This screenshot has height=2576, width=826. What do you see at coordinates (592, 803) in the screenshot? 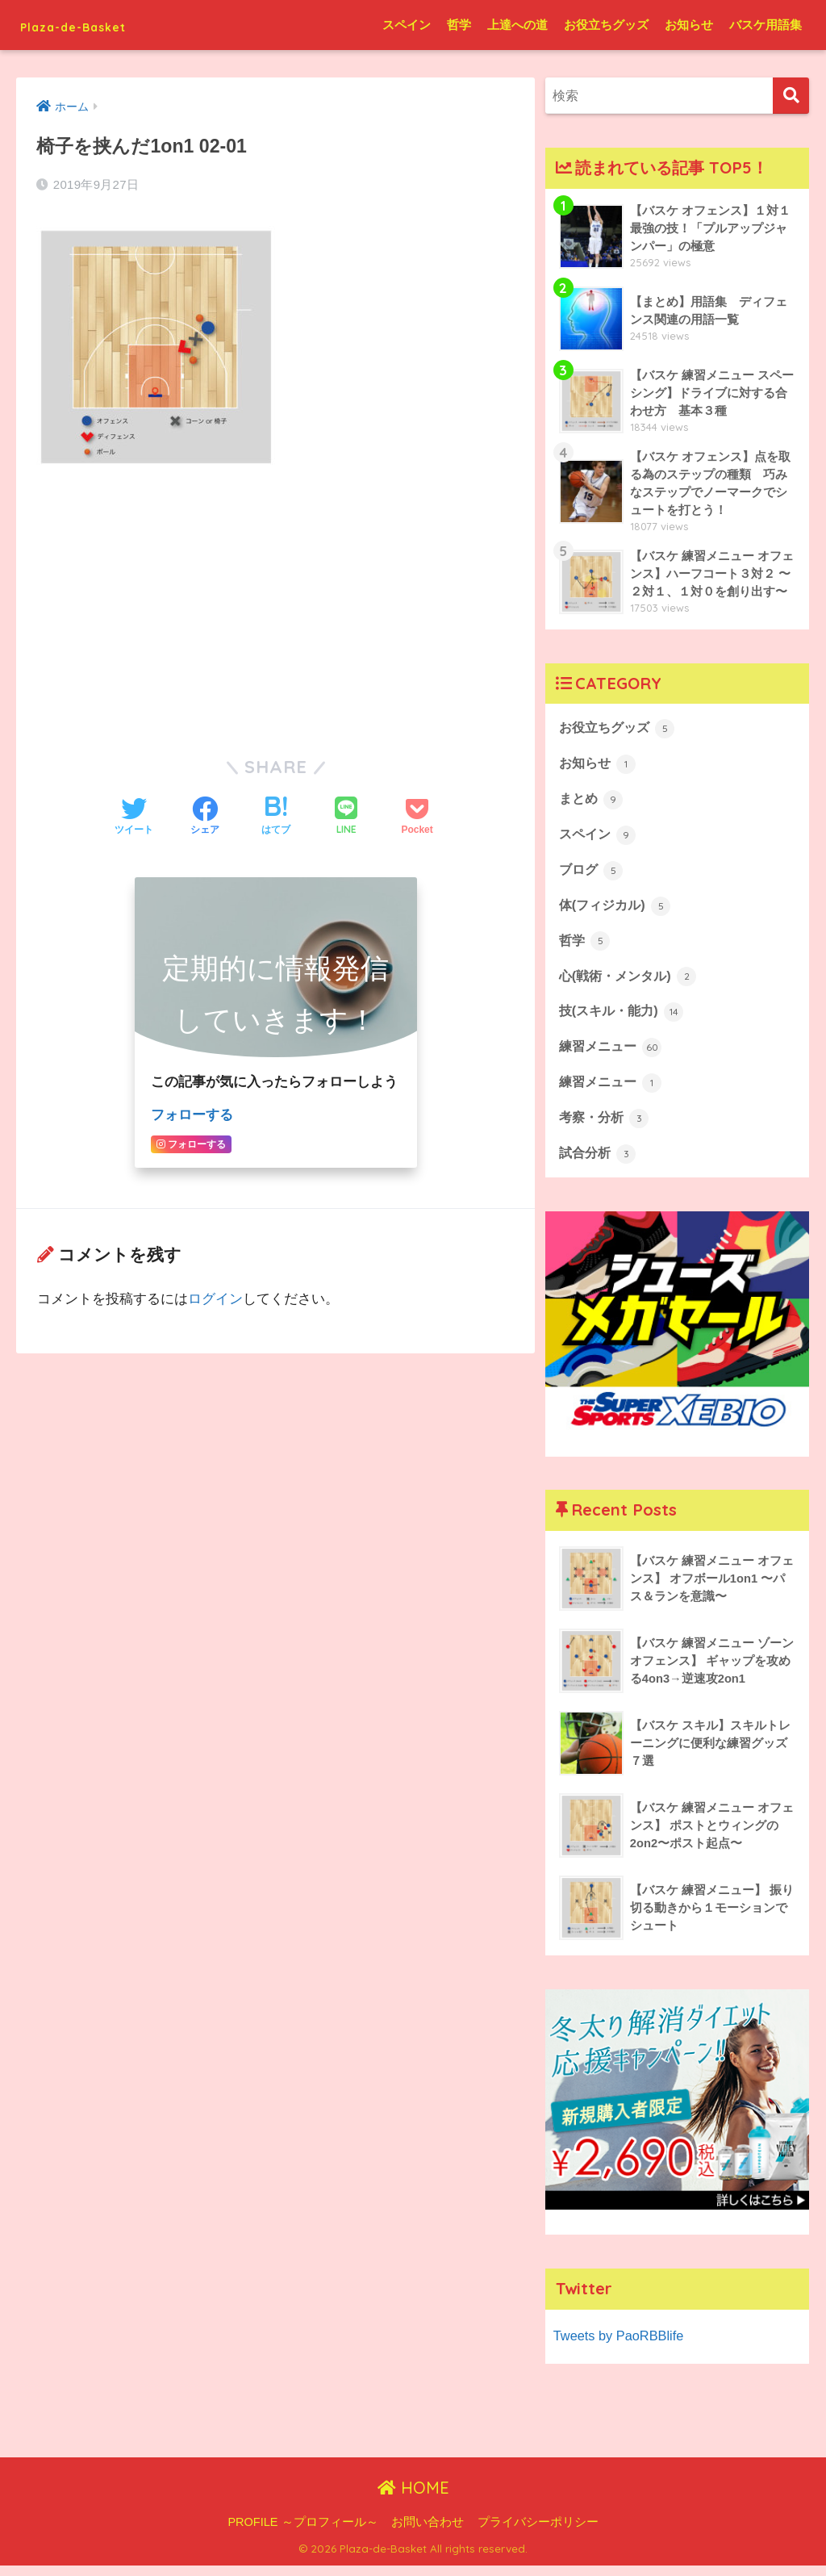
I see `まとめ` at bounding box center [592, 803].